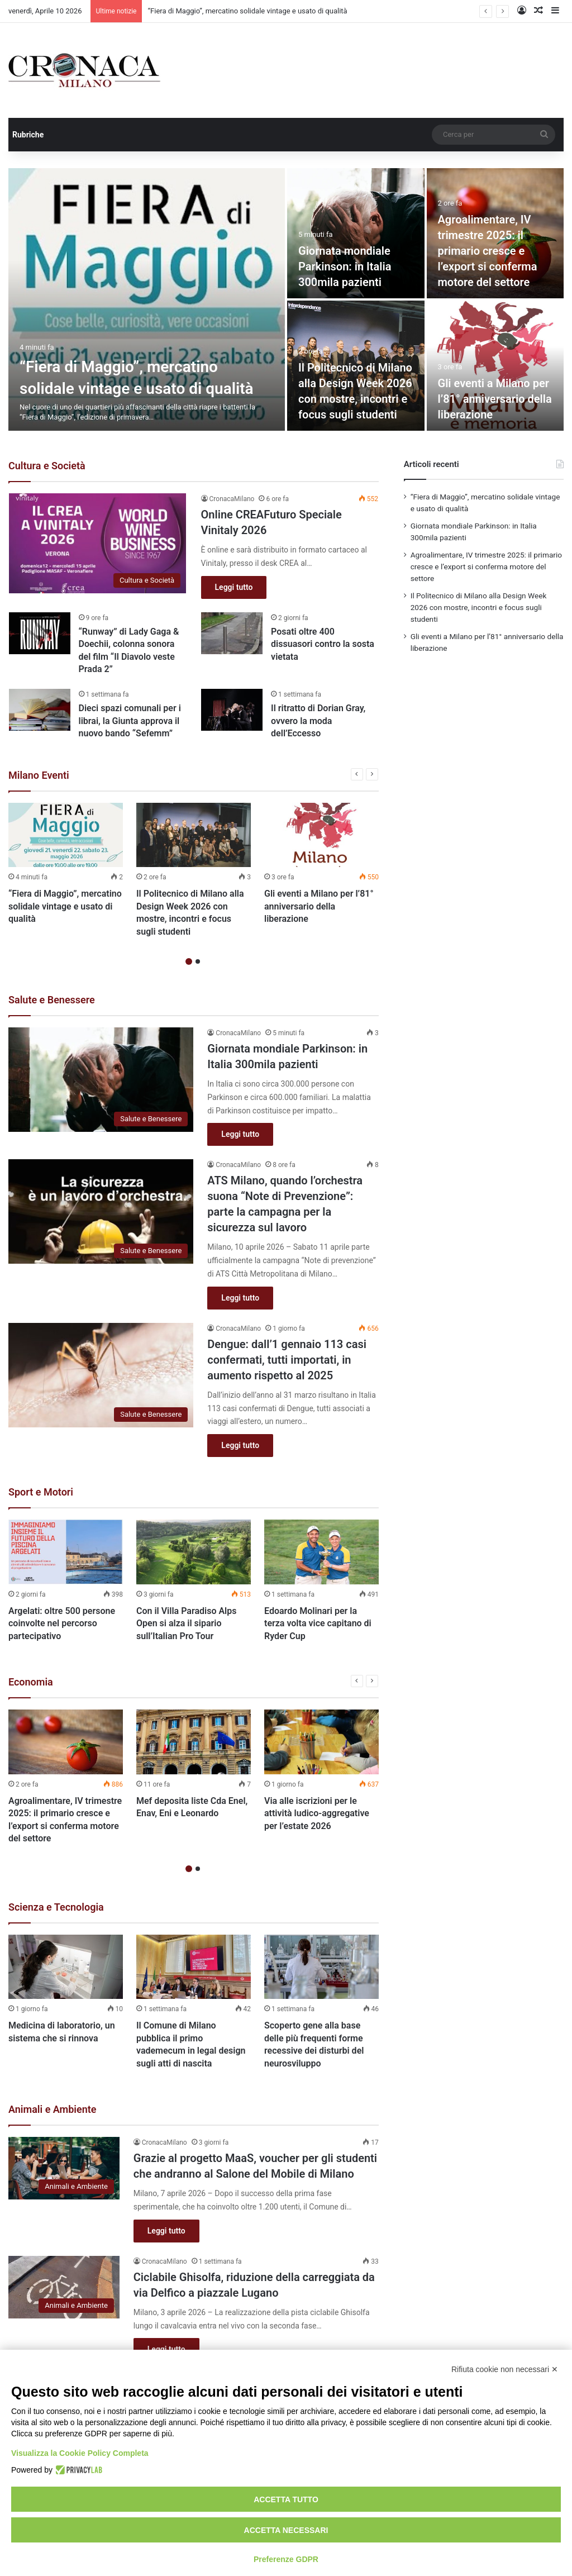 The height and width of the screenshot is (2576, 572). What do you see at coordinates (321, 1552) in the screenshot?
I see `[Edoardo Molinari per la terza volta vice capitano di Ryder Cup]` at bounding box center [321, 1552].